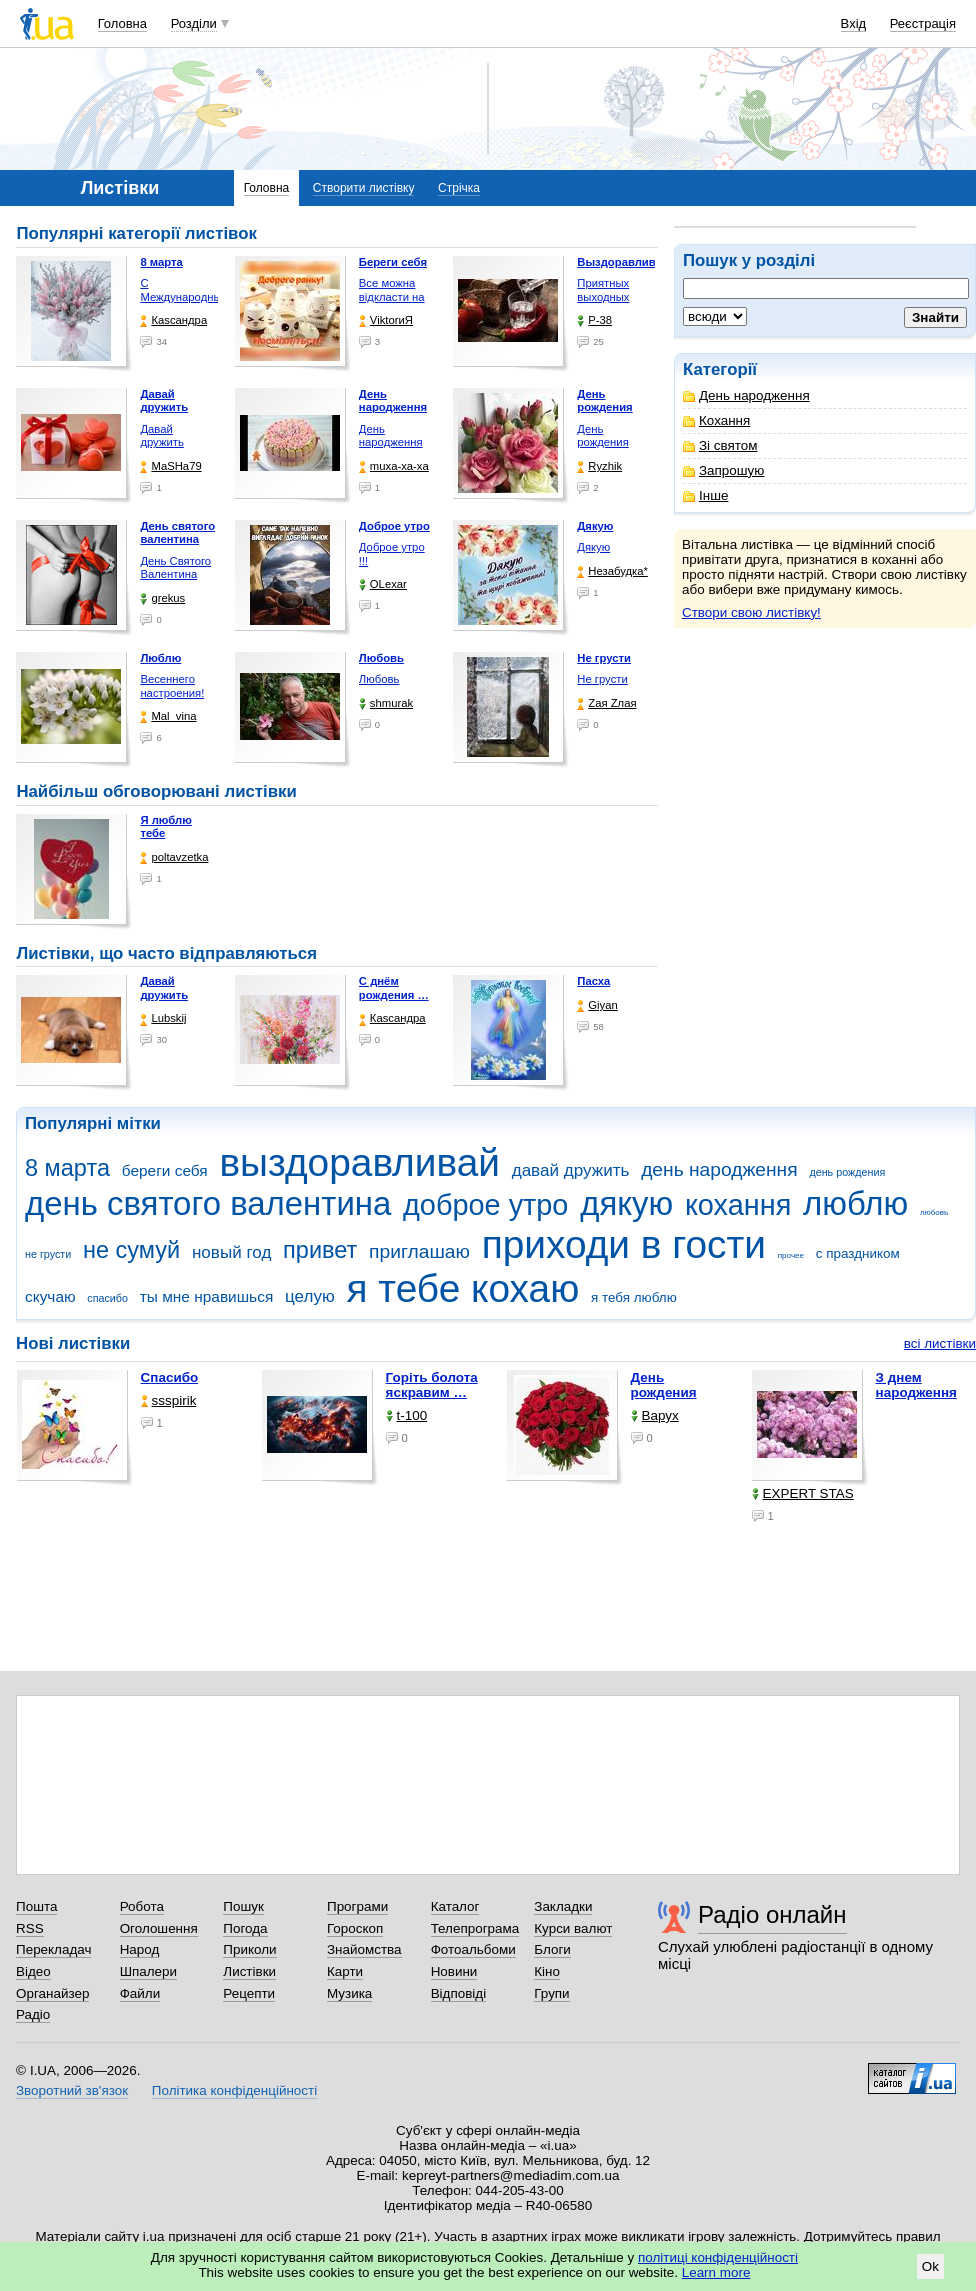  Describe the element at coordinates (719, 1169) in the screenshot. I see `день народження` at that location.